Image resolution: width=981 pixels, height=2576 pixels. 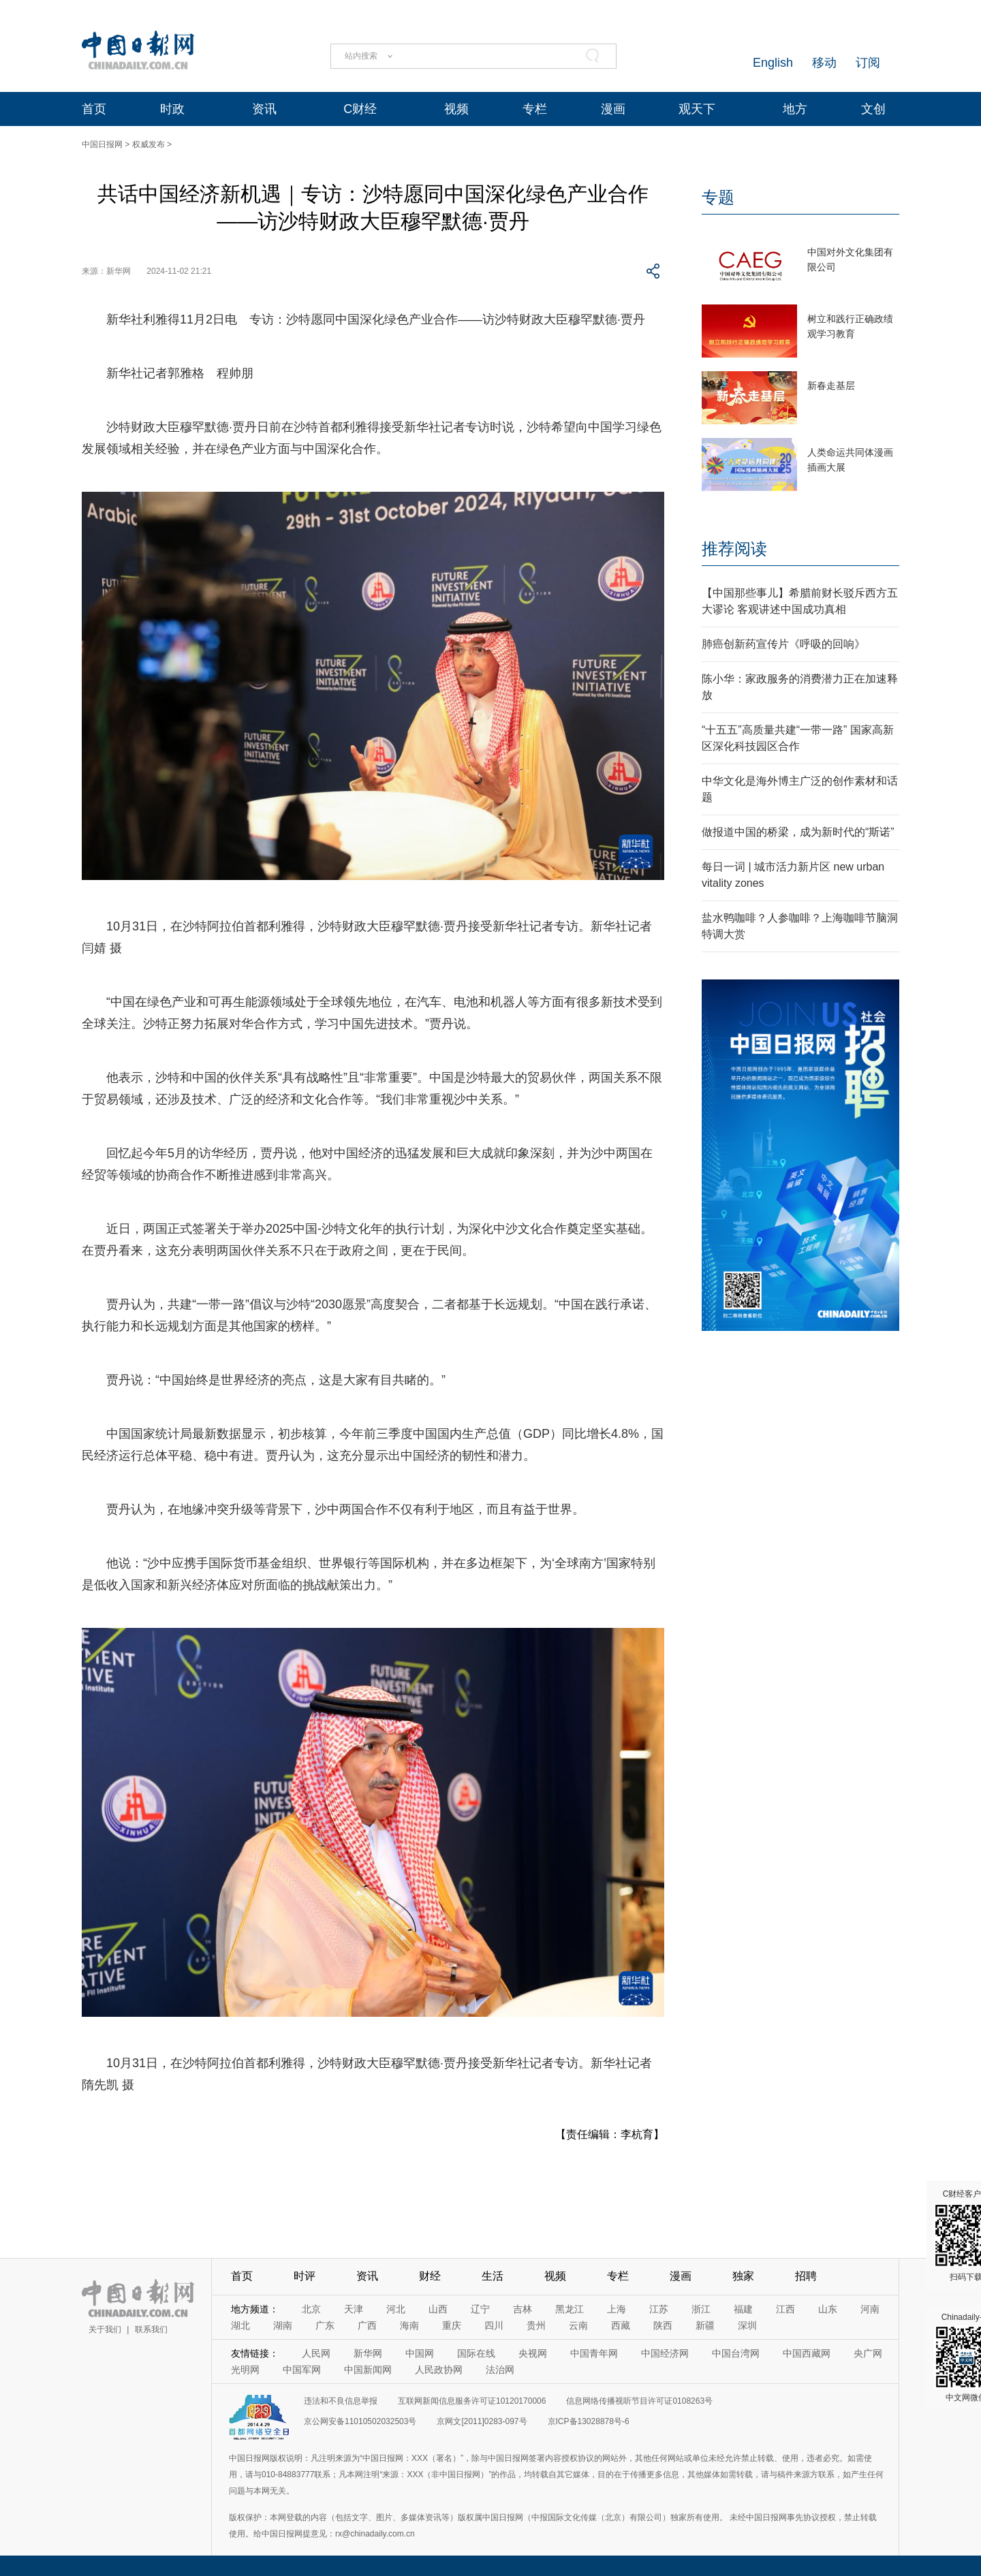 What do you see at coordinates (419, 2353) in the screenshot?
I see `中国网` at bounding box center [419, 2353].